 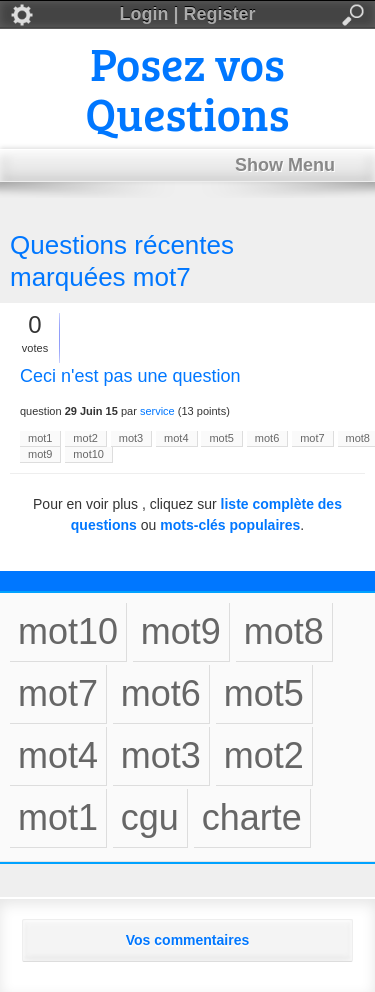 I want to click on mot6, so click(x=267, y=438).